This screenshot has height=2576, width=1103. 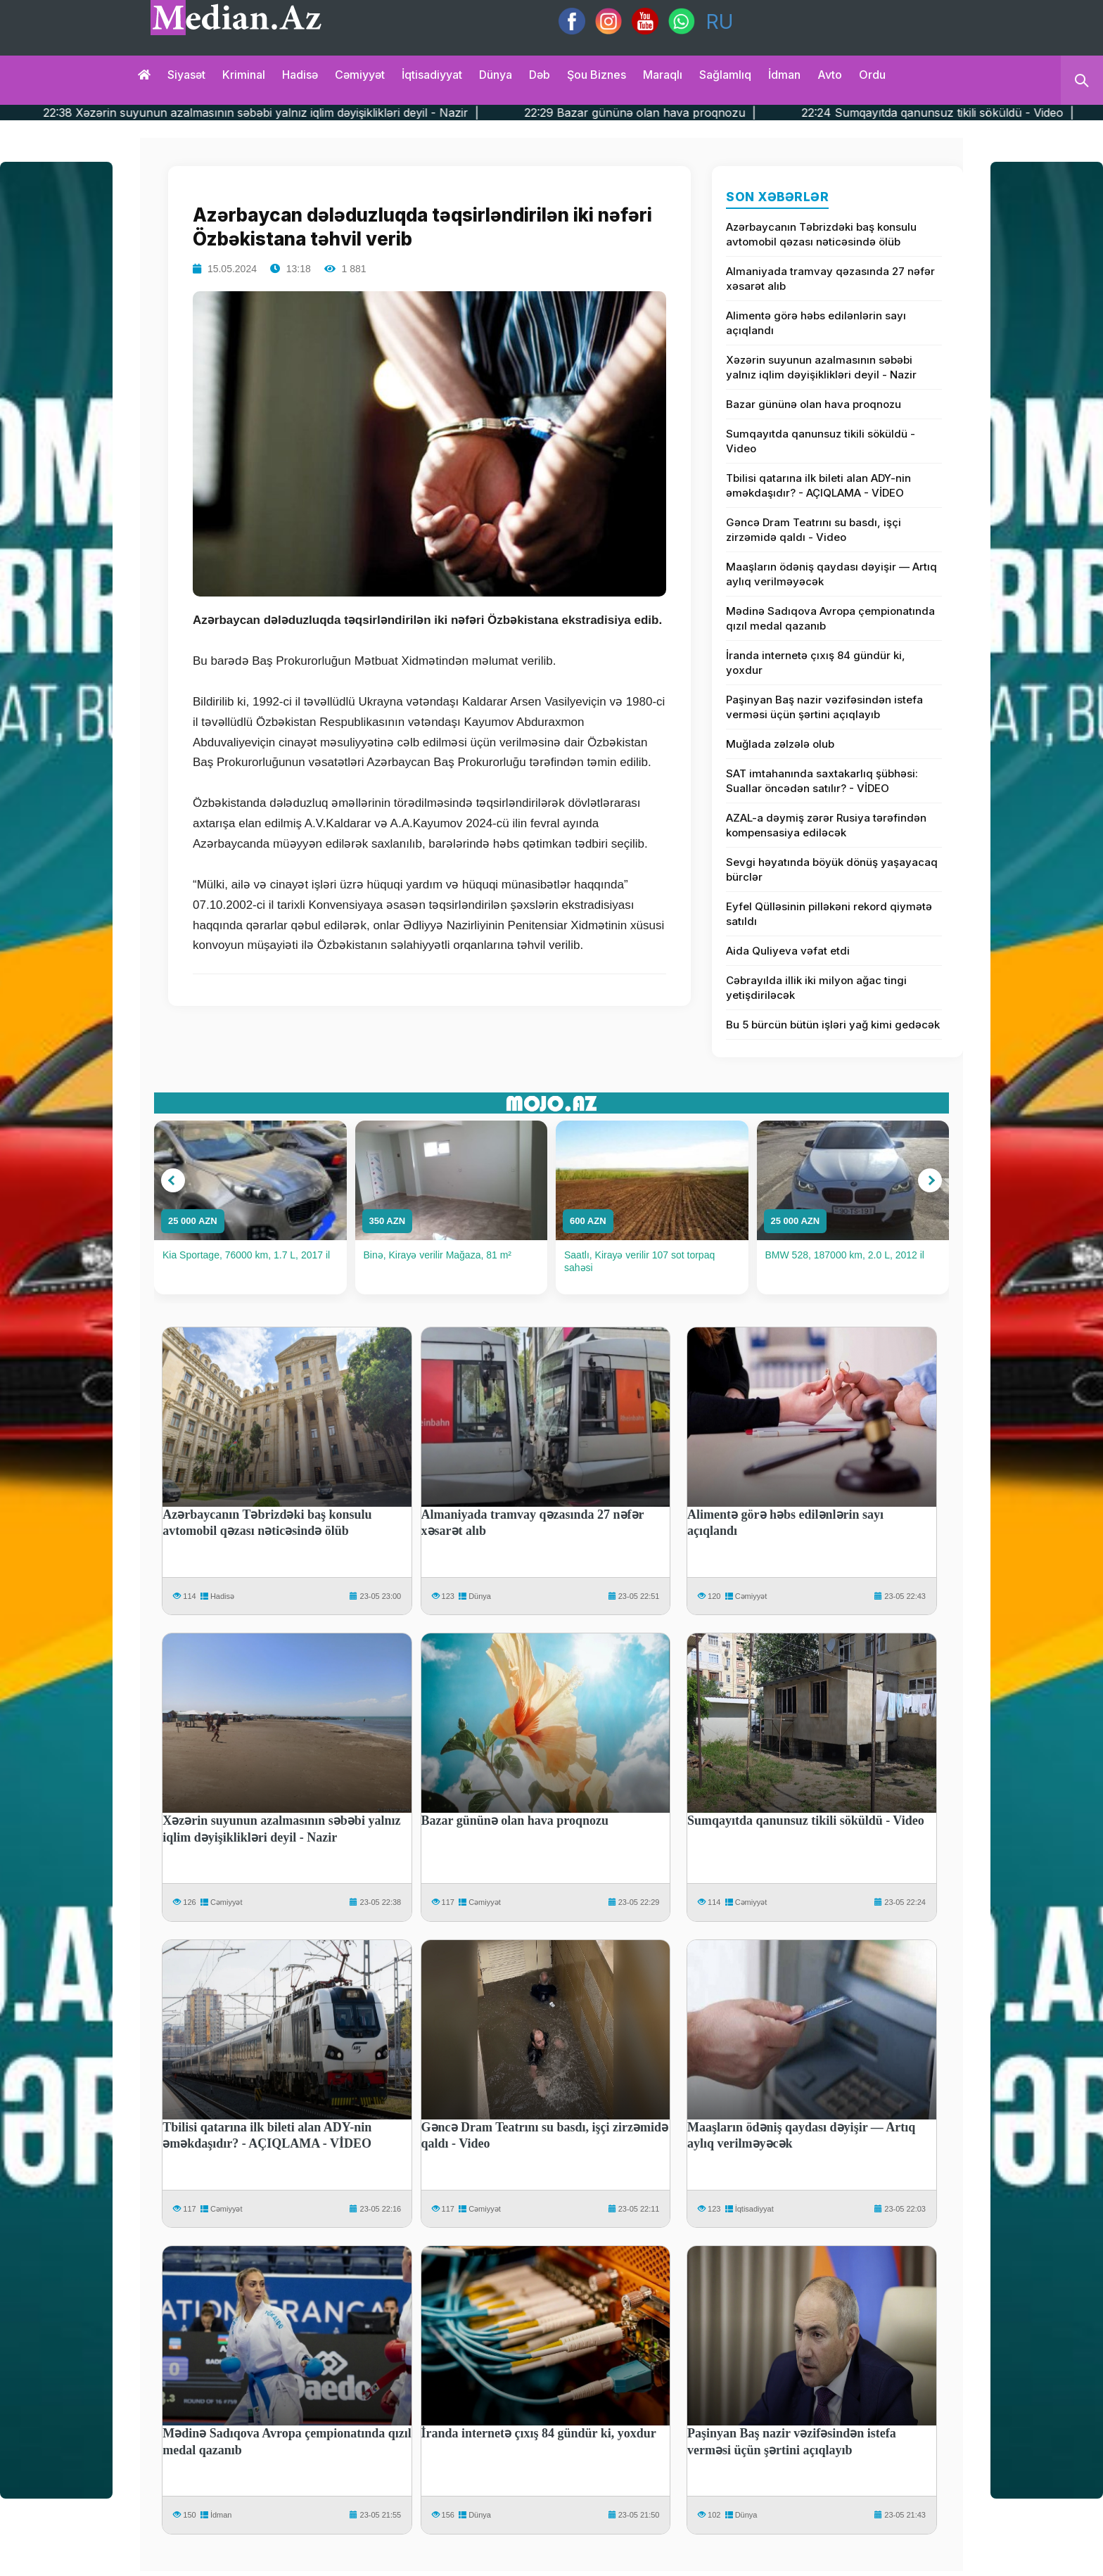 What do you see at coordinates (829, 75) in the screenshot?
I see `Avto` at bounding box center [829, 75].